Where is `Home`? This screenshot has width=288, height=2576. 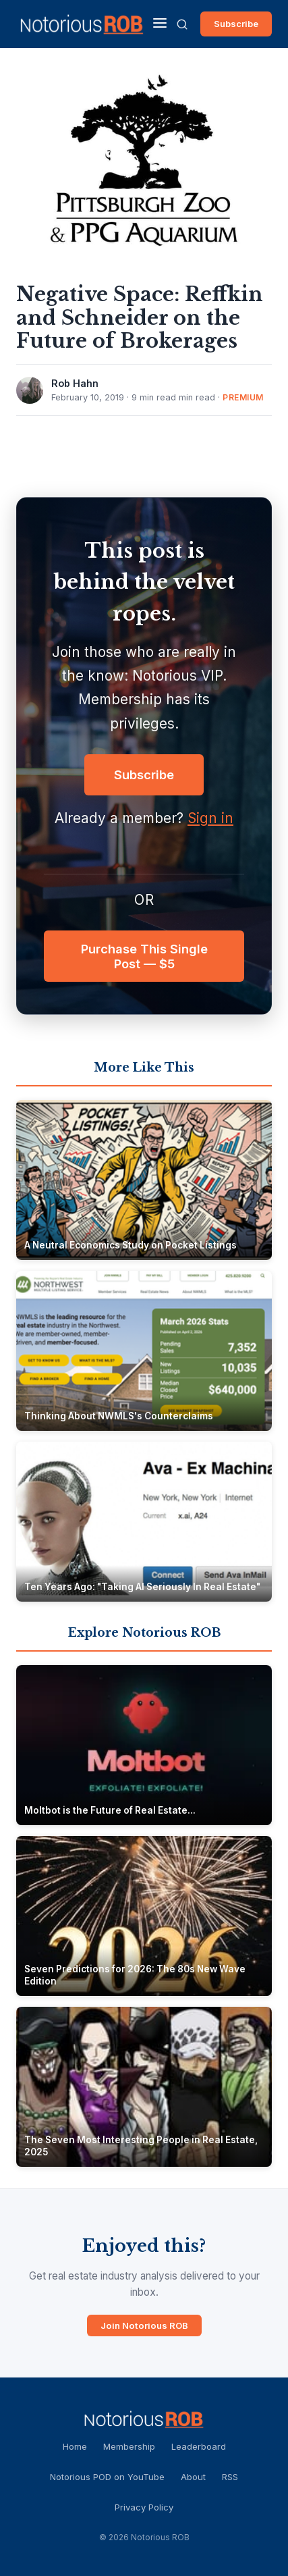 Home is located at coordinates (75, 2446).